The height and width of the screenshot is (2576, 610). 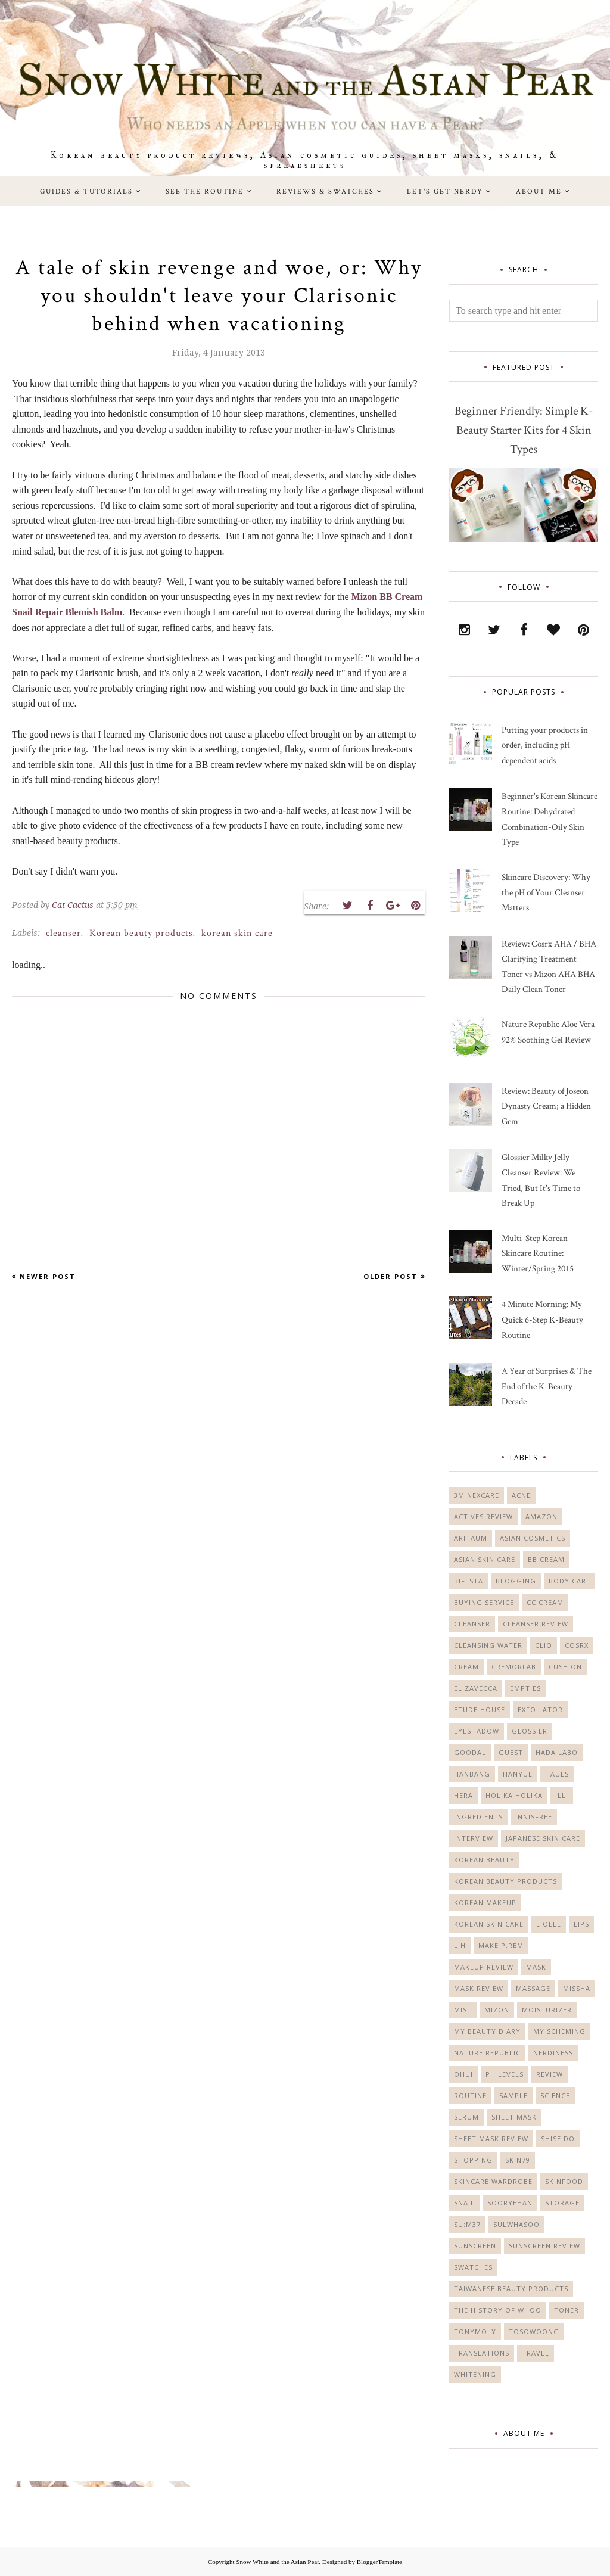 What do you see at coordinates (565, 1666) in the screenshot?
I see `cushion` at bounding box center [565, 1666].